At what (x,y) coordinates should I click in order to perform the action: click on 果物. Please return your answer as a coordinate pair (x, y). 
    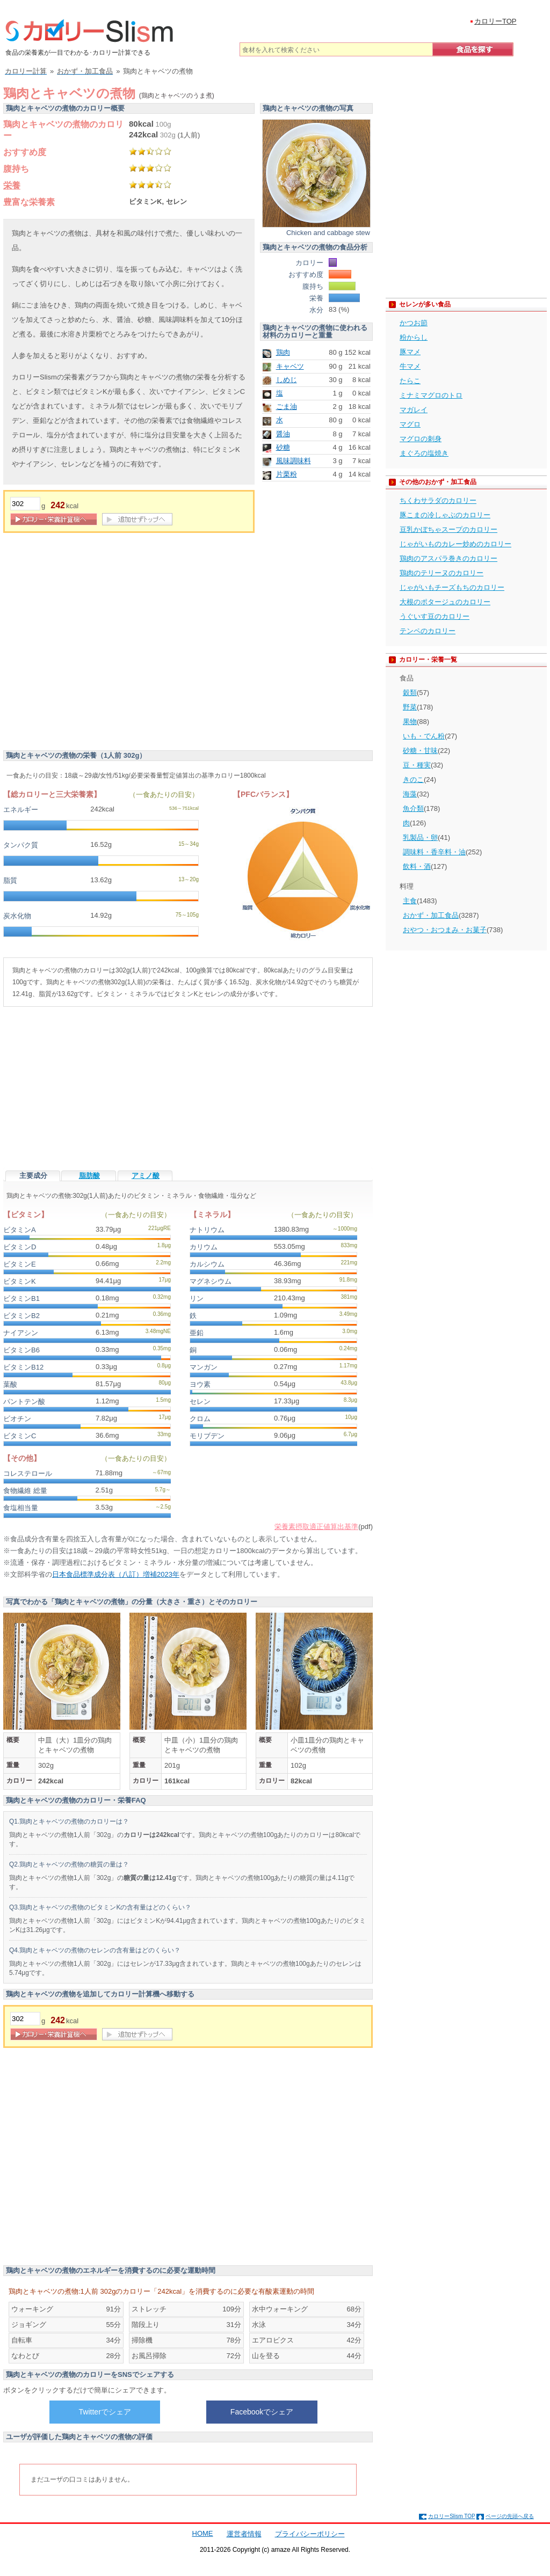
    Looking at the image, I should click on (410, 722).